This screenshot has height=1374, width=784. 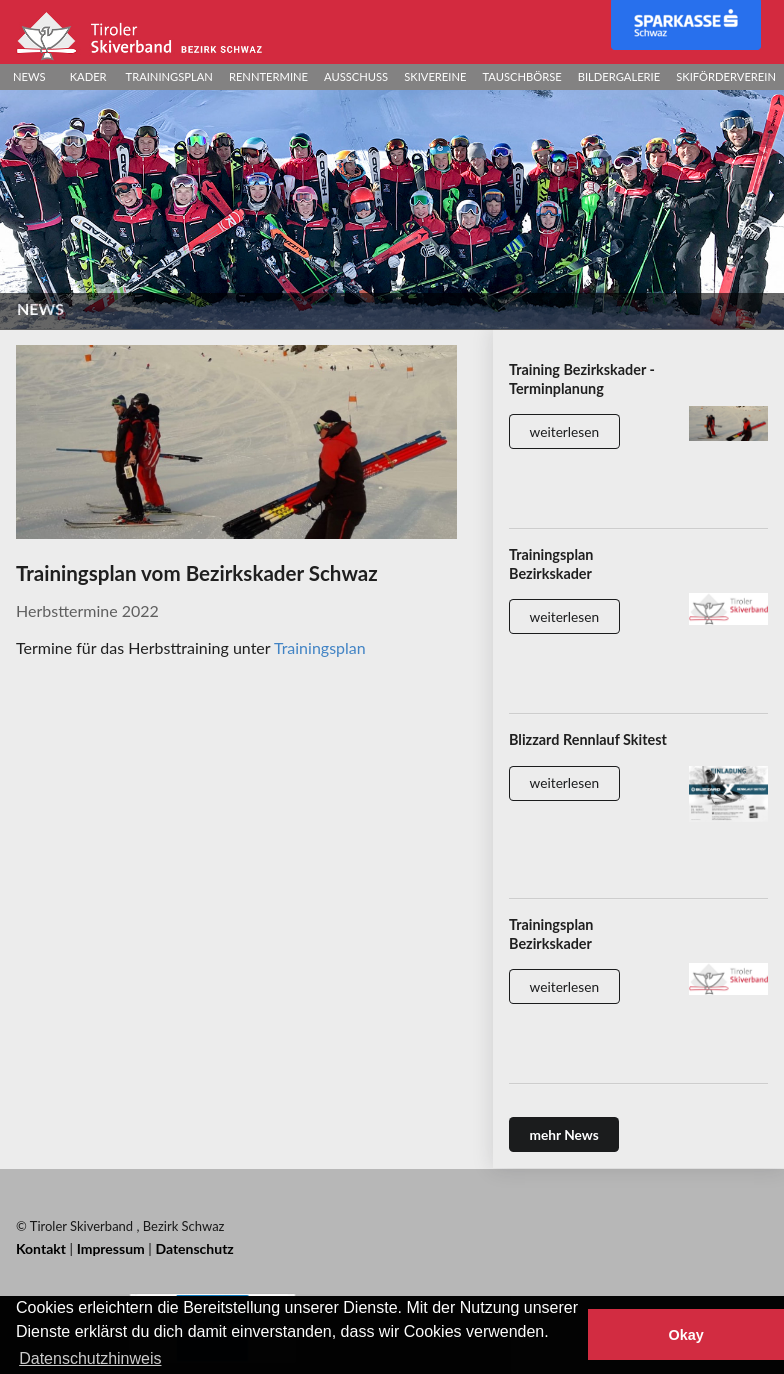 I want to click on Impressum, so click(x=111, y=1248).